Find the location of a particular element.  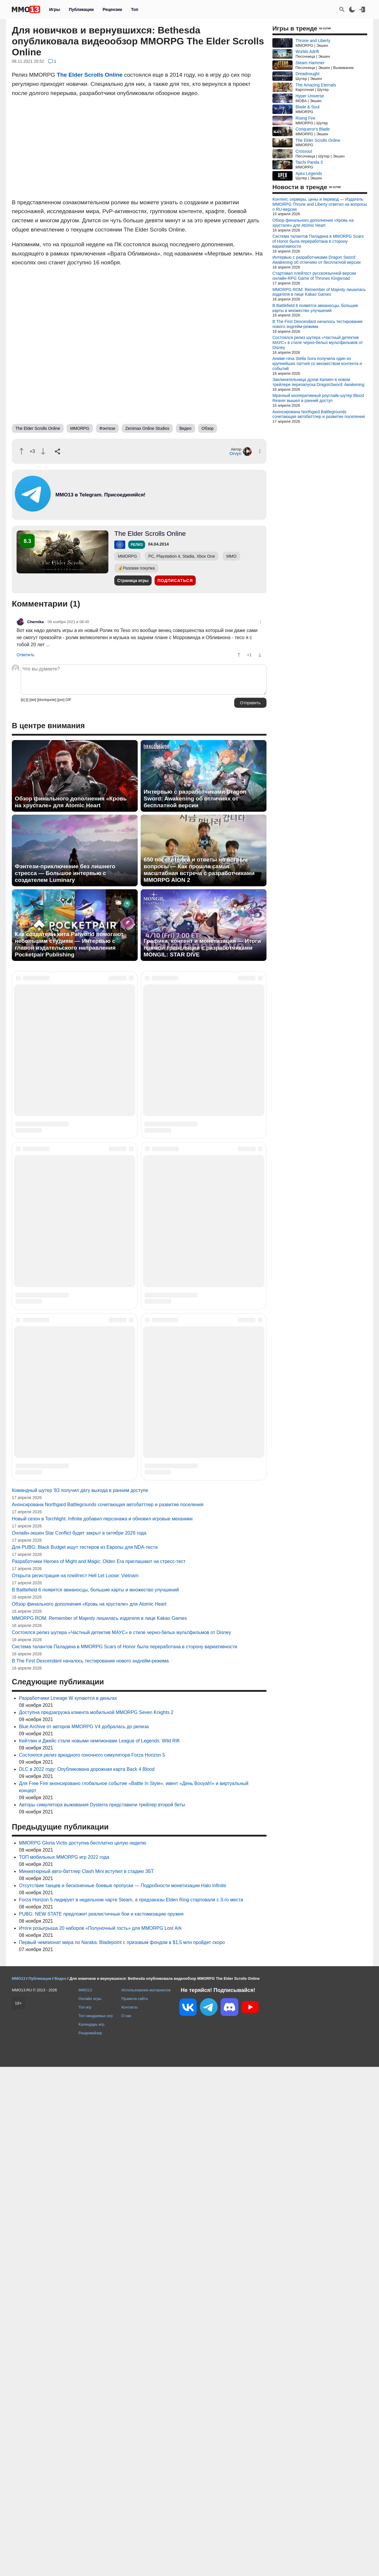

Онлайн-экшен Star Conflict будет закрыт в октябре 2026 года is located at coordinates (79, 2042).